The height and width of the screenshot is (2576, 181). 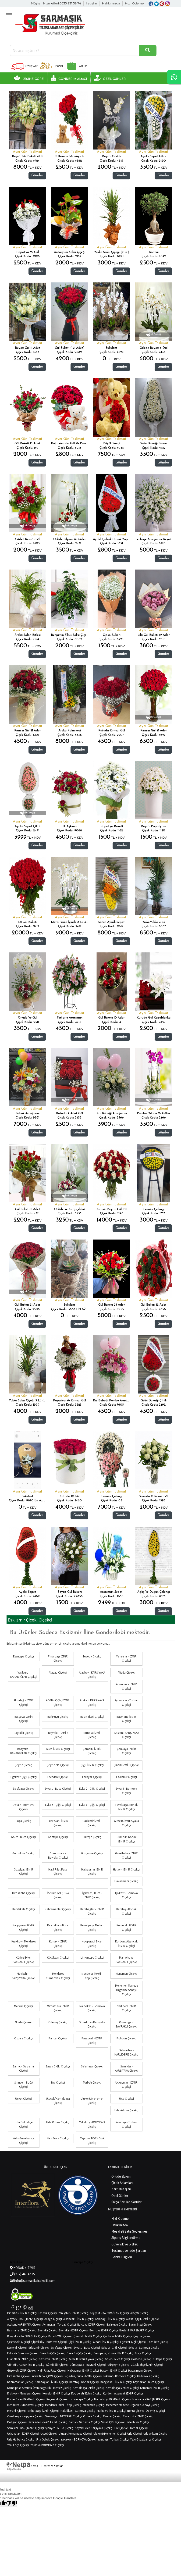 What do you see at coordinates (126, 2099) in the screenshot?
I see `Urla Çiçekçi` at bounding box center [126, 2099].